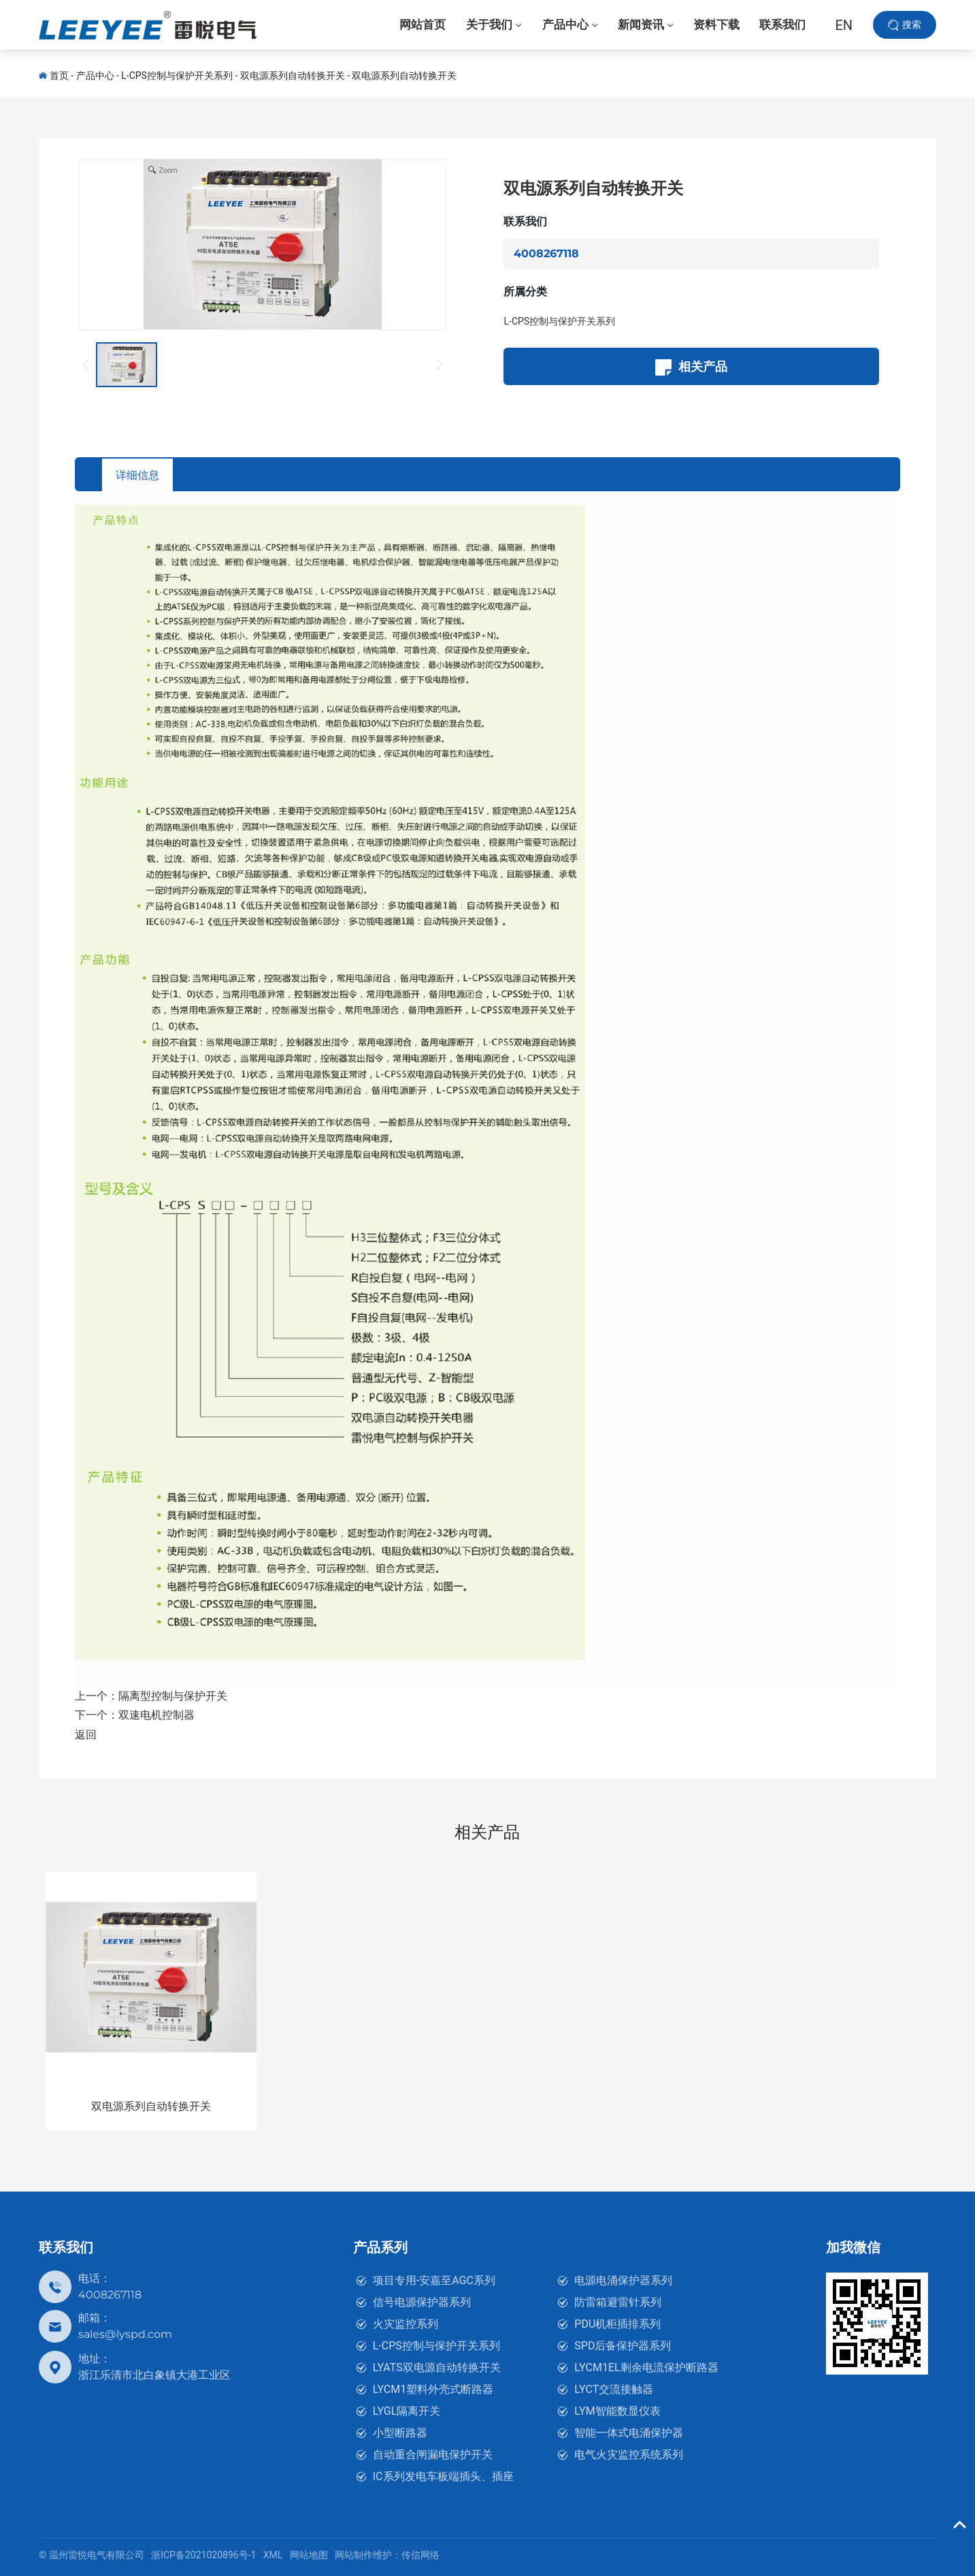  What do you see at coordinates (617, 2323) in the screenshot?
I see `PDU机柜插排系列` at bounding box center [617, 2323].